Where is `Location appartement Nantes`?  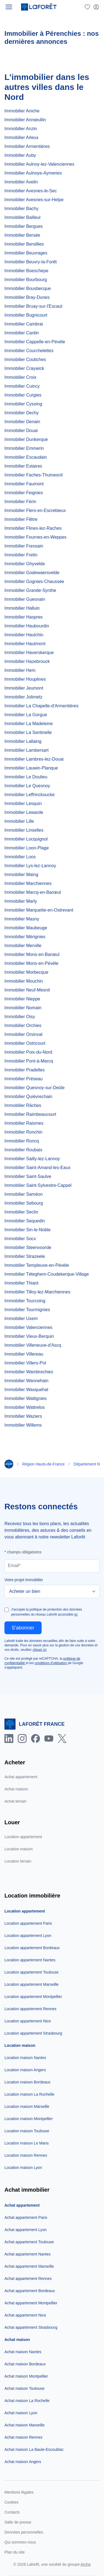 Location appartement Nantes is located at coordinates (29, 1960).